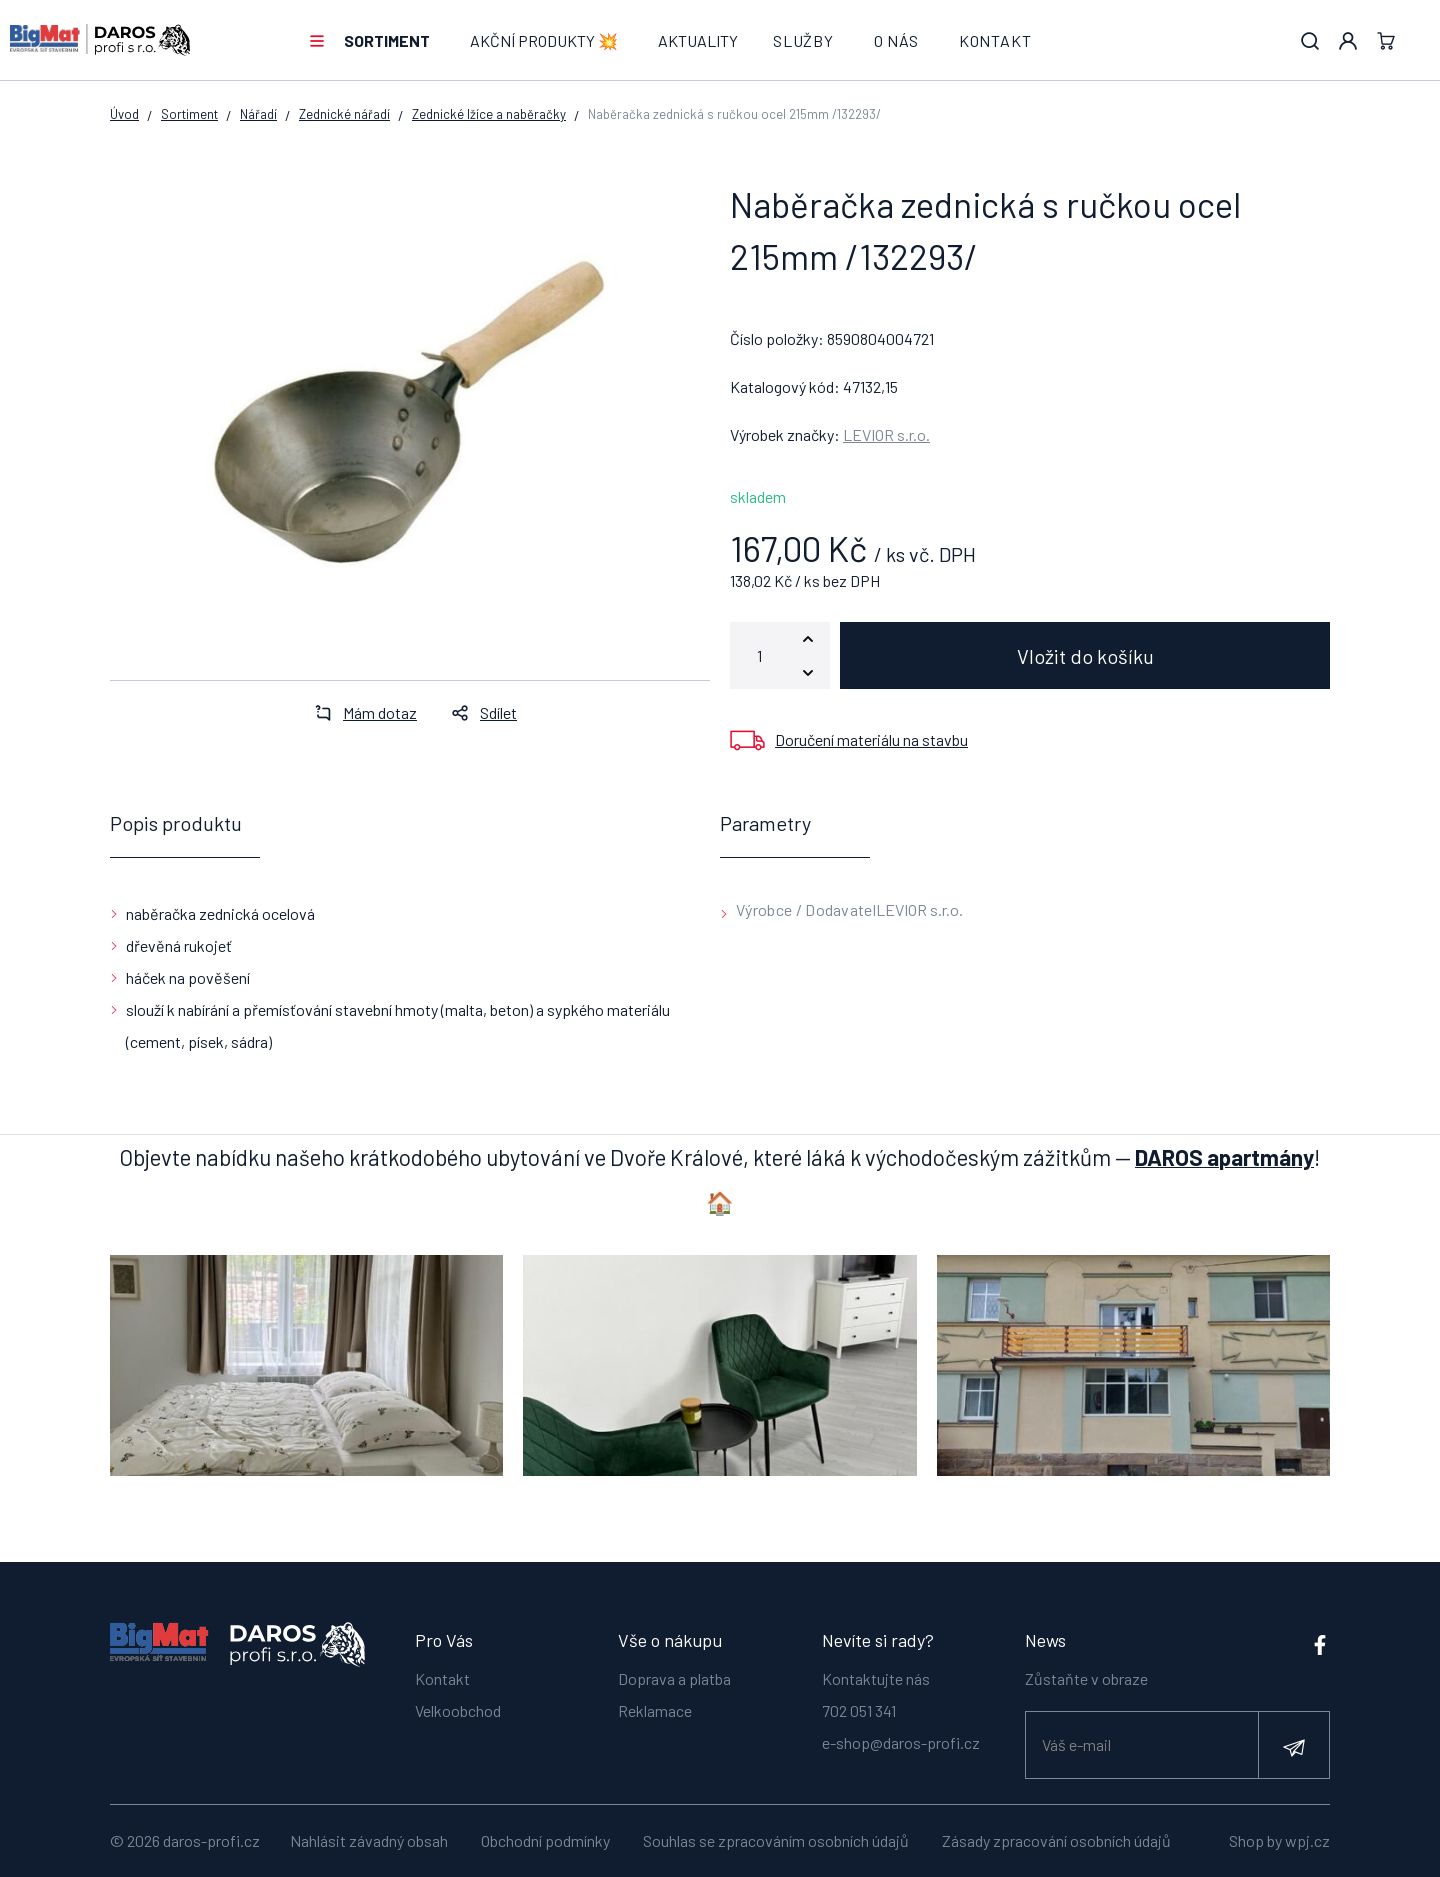 Image resolution: width=1440 pixels, height=1877 pixels. What do you see at coordinates (545, 1840) in the screenshot?
I see `Obchodní podmínky` at bounding box center [545, 1840].